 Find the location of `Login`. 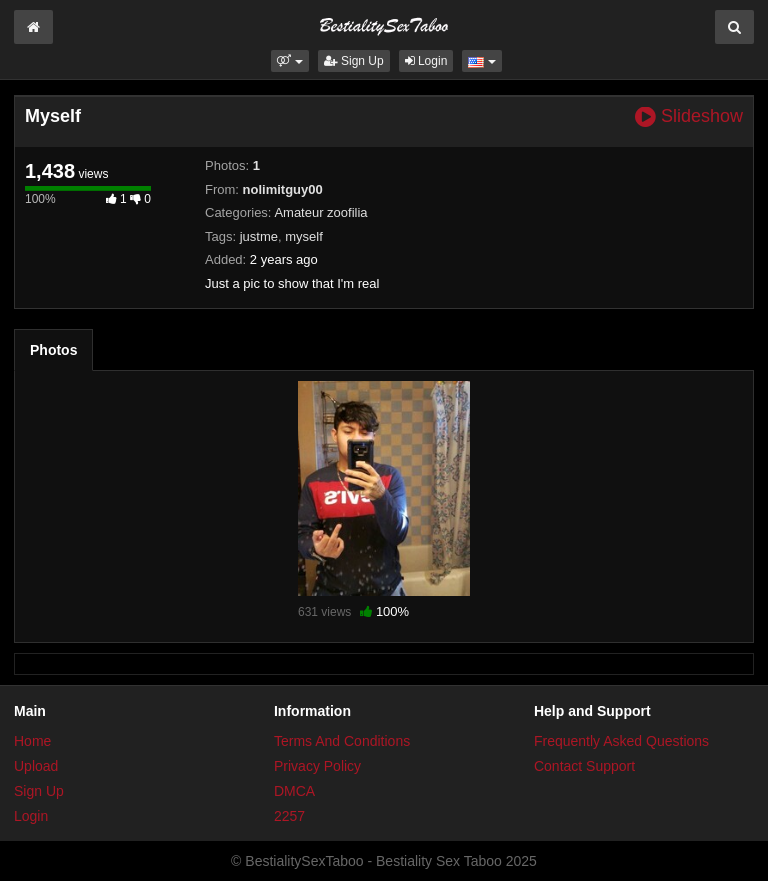

Login is located at coordinates (426, 61).